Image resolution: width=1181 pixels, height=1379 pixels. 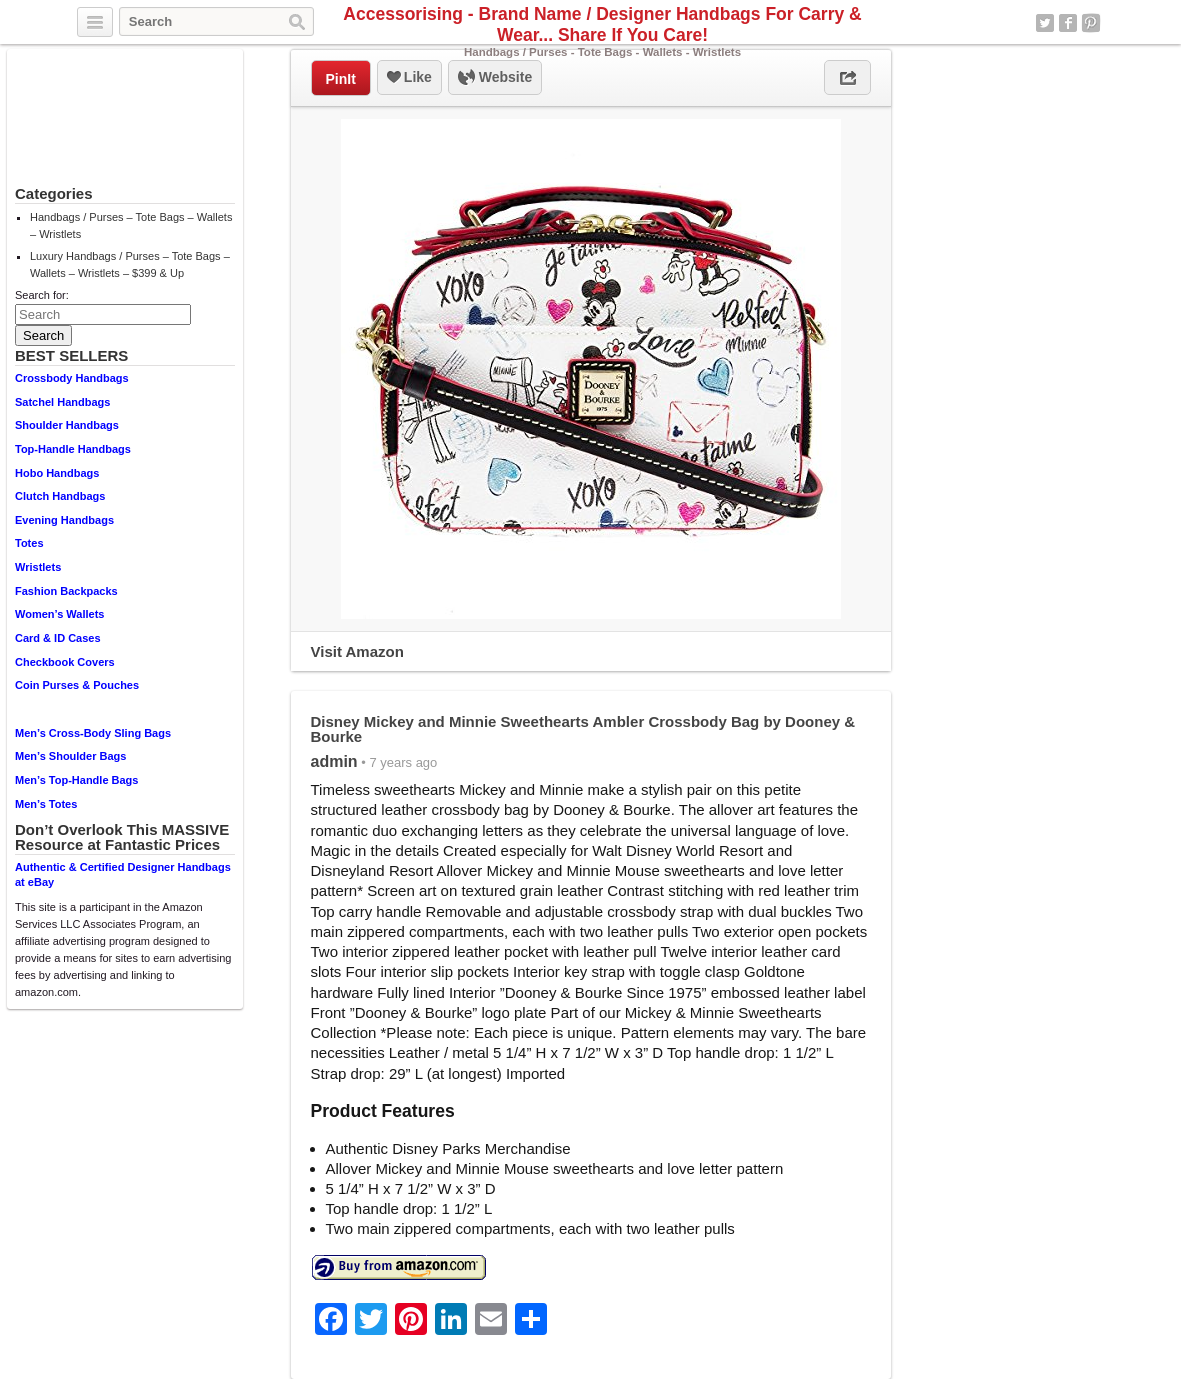 I want to click on Men’s Top-Handle Bags, so click(x=76, y=780).